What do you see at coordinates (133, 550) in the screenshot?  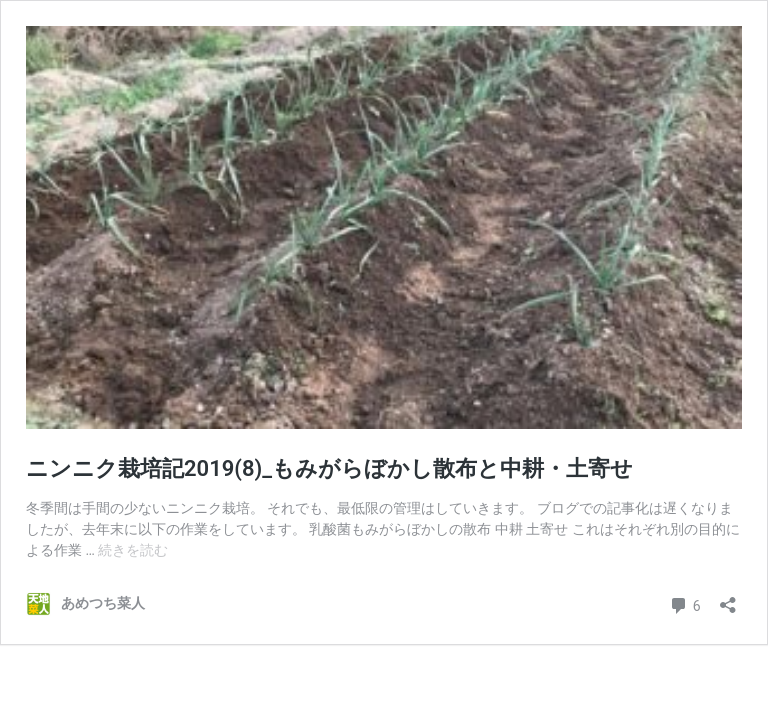 I see `続きを読む` at bounding box center [133, 550].